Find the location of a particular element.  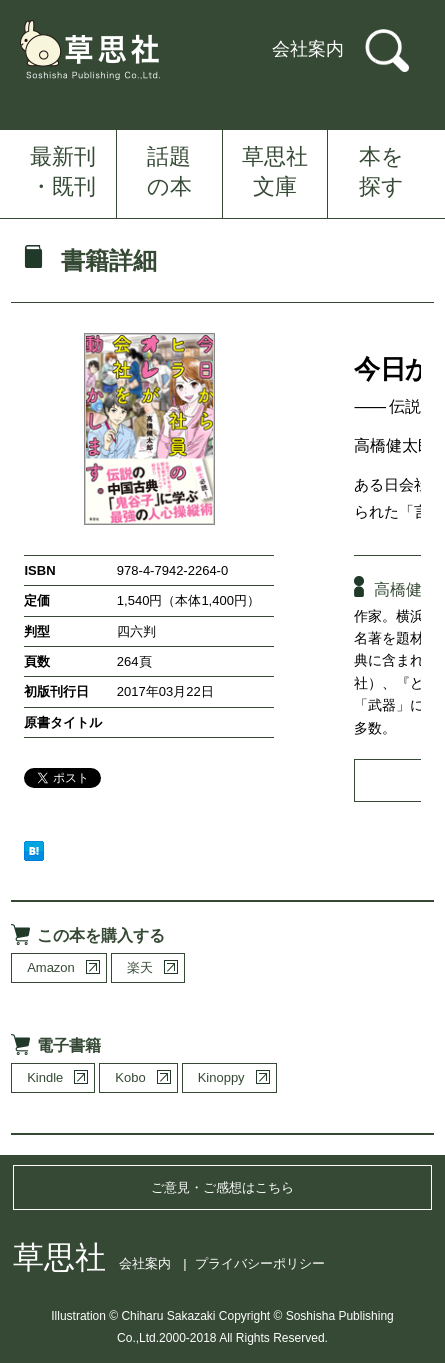

Kindle is located at coordinates (45, 1077).